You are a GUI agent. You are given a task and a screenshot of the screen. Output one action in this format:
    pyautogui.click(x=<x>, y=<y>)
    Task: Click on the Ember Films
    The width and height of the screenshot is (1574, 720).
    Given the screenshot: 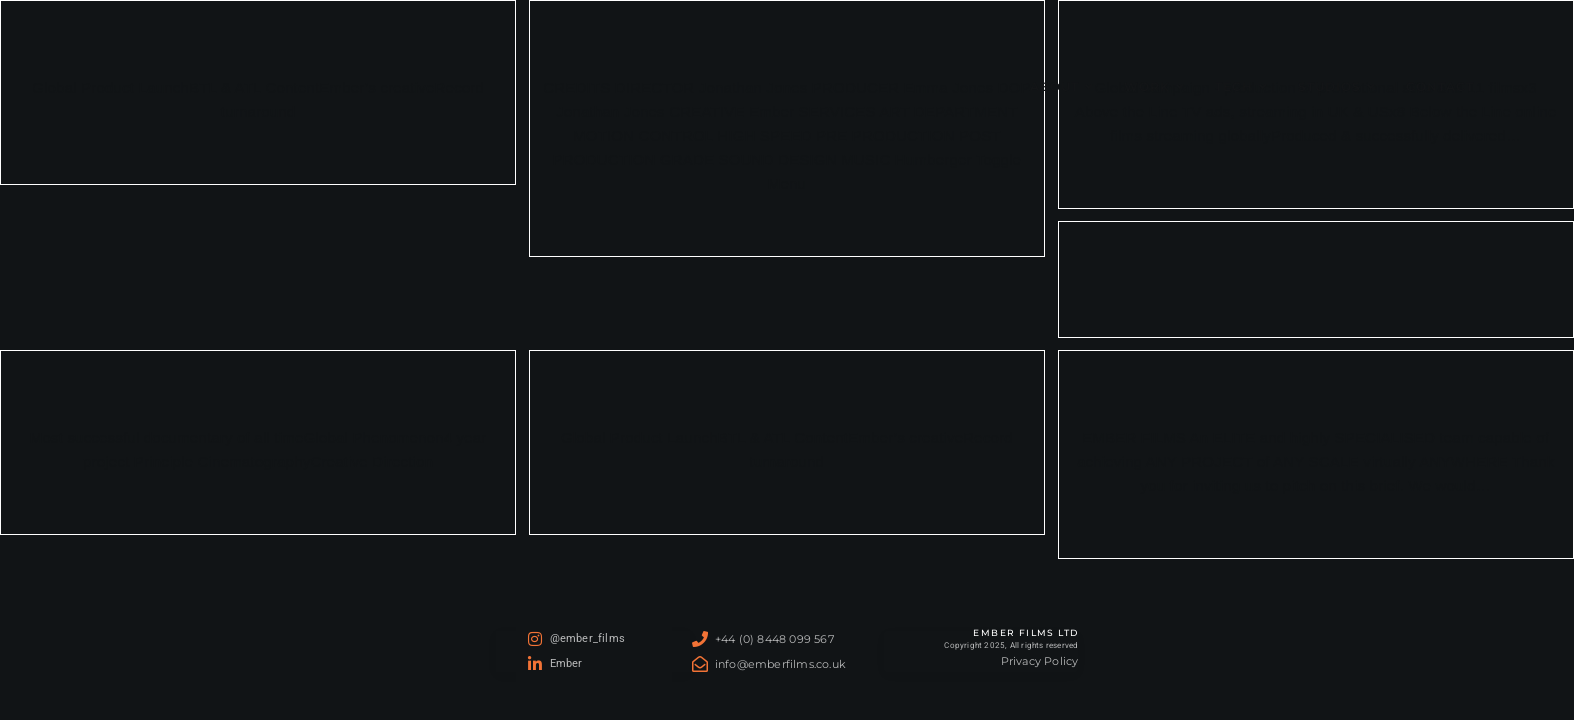 What is the action you would take?
    pyautogui.click(x=118, y=86)
    